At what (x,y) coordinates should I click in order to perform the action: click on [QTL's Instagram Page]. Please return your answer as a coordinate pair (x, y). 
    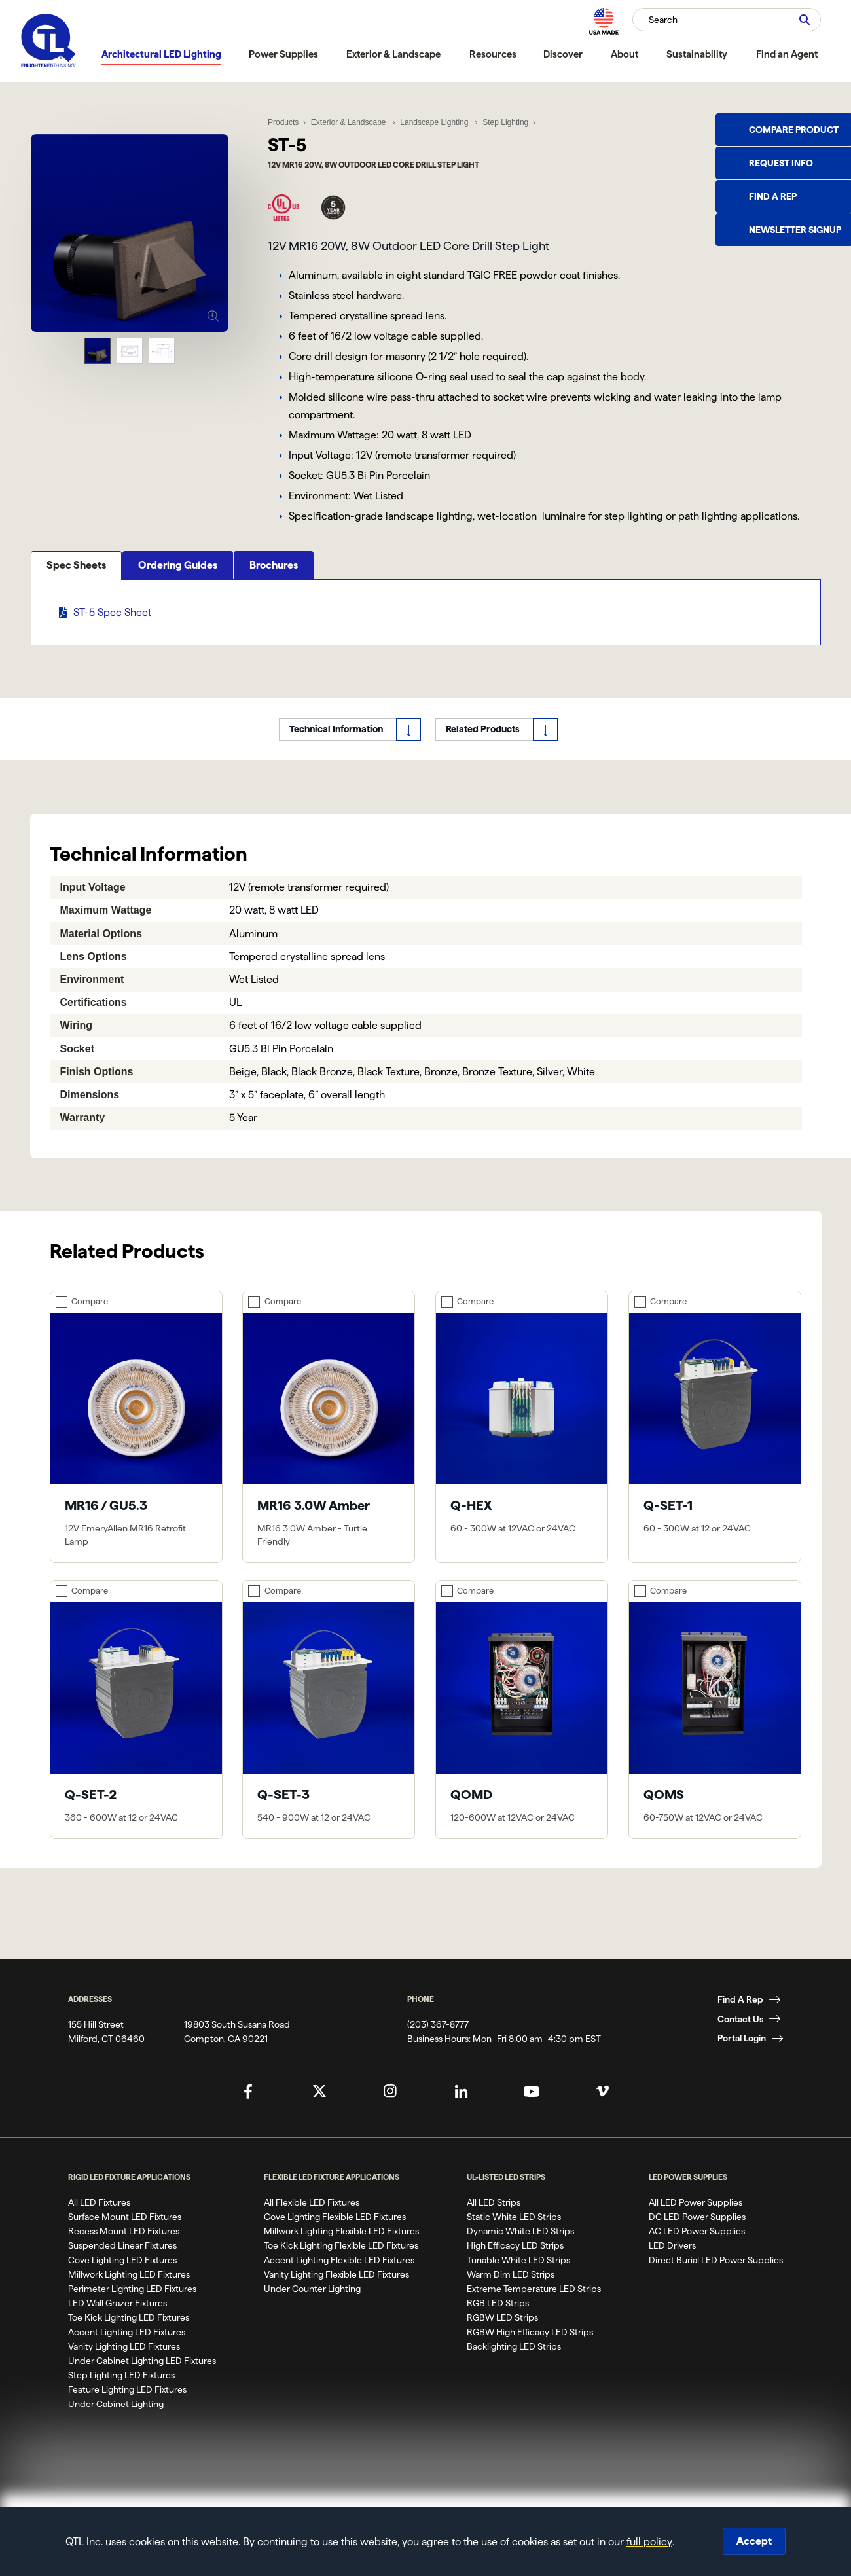
    Looking at the image, I should click on (390, 2110).